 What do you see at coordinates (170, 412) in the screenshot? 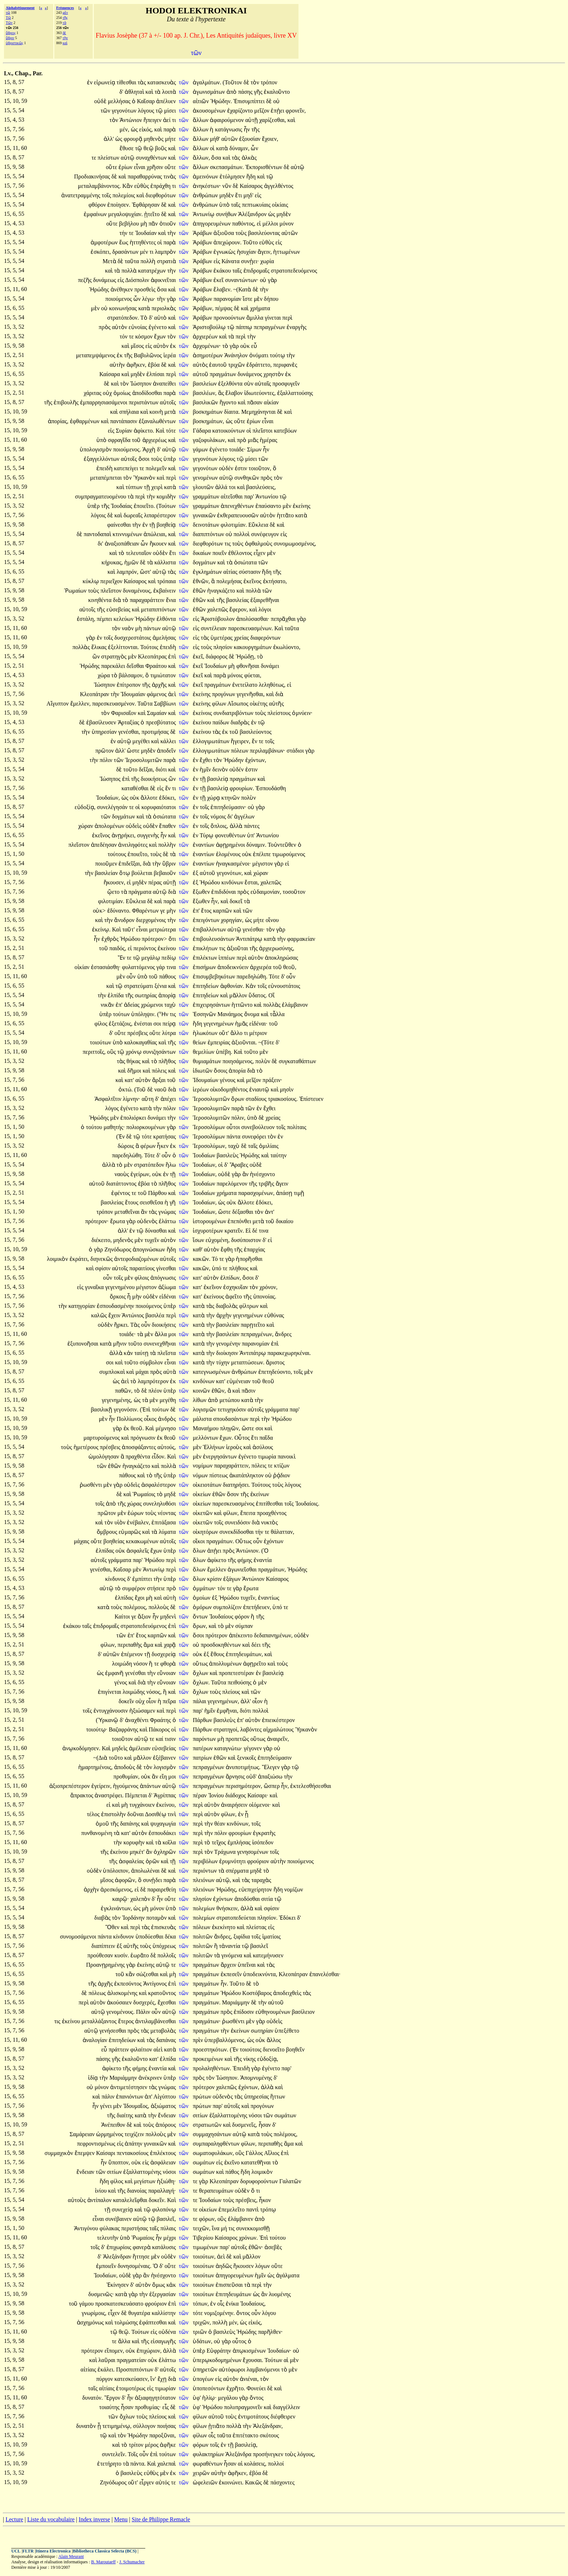
I see `μετὰ` at bounding box center [170, 412].